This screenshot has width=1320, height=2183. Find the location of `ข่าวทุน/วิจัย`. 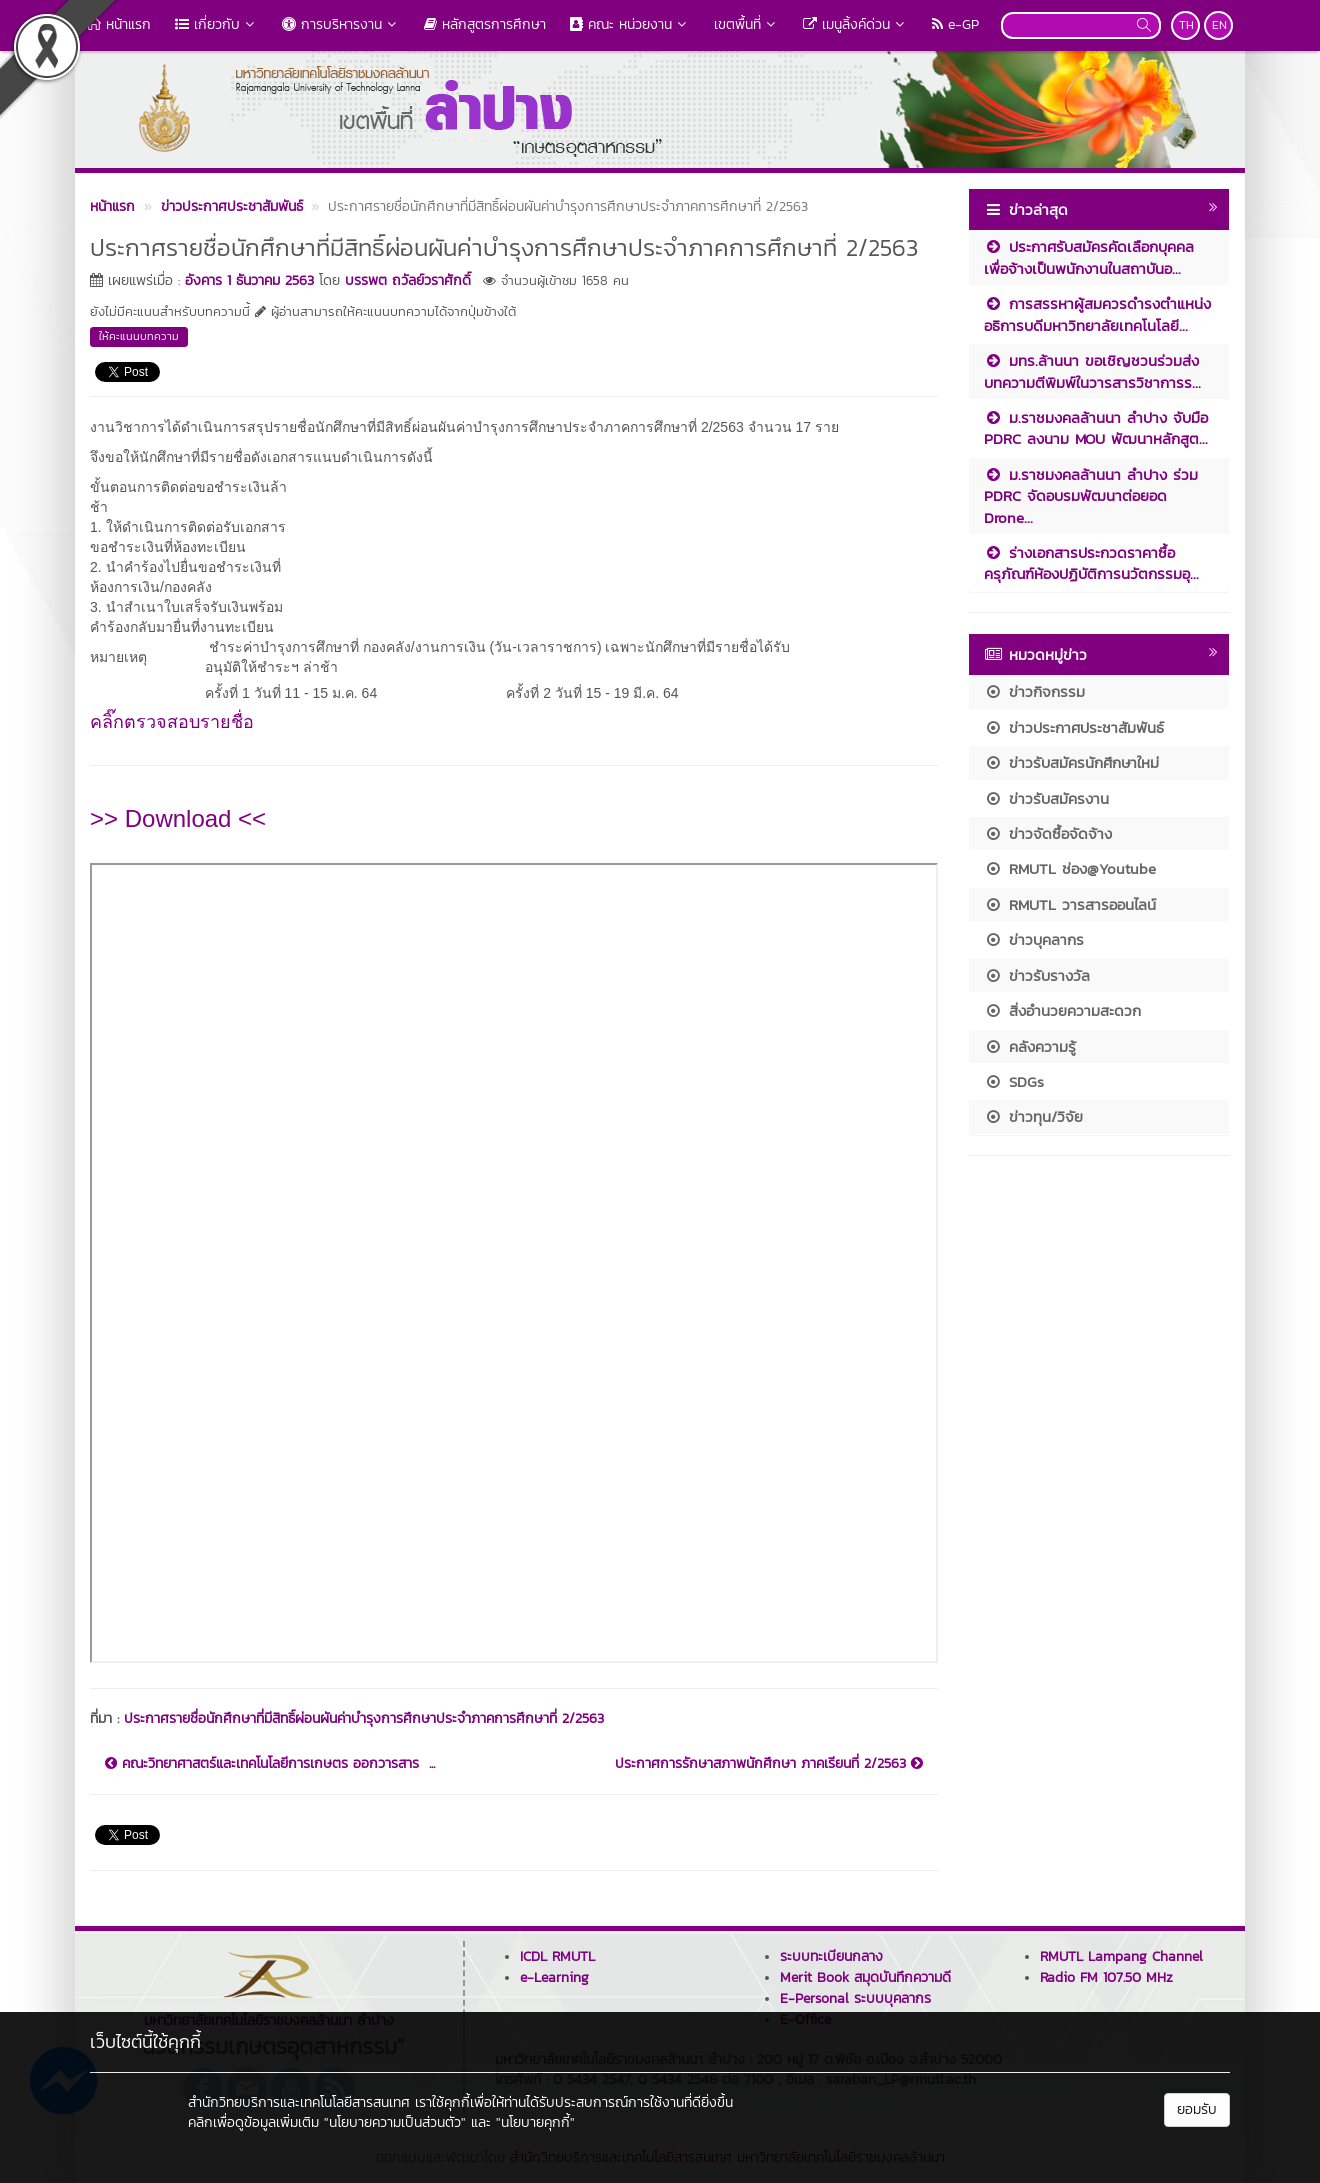

ข่าวทุน/วิจัย is located at coordinates (1033, 1116).